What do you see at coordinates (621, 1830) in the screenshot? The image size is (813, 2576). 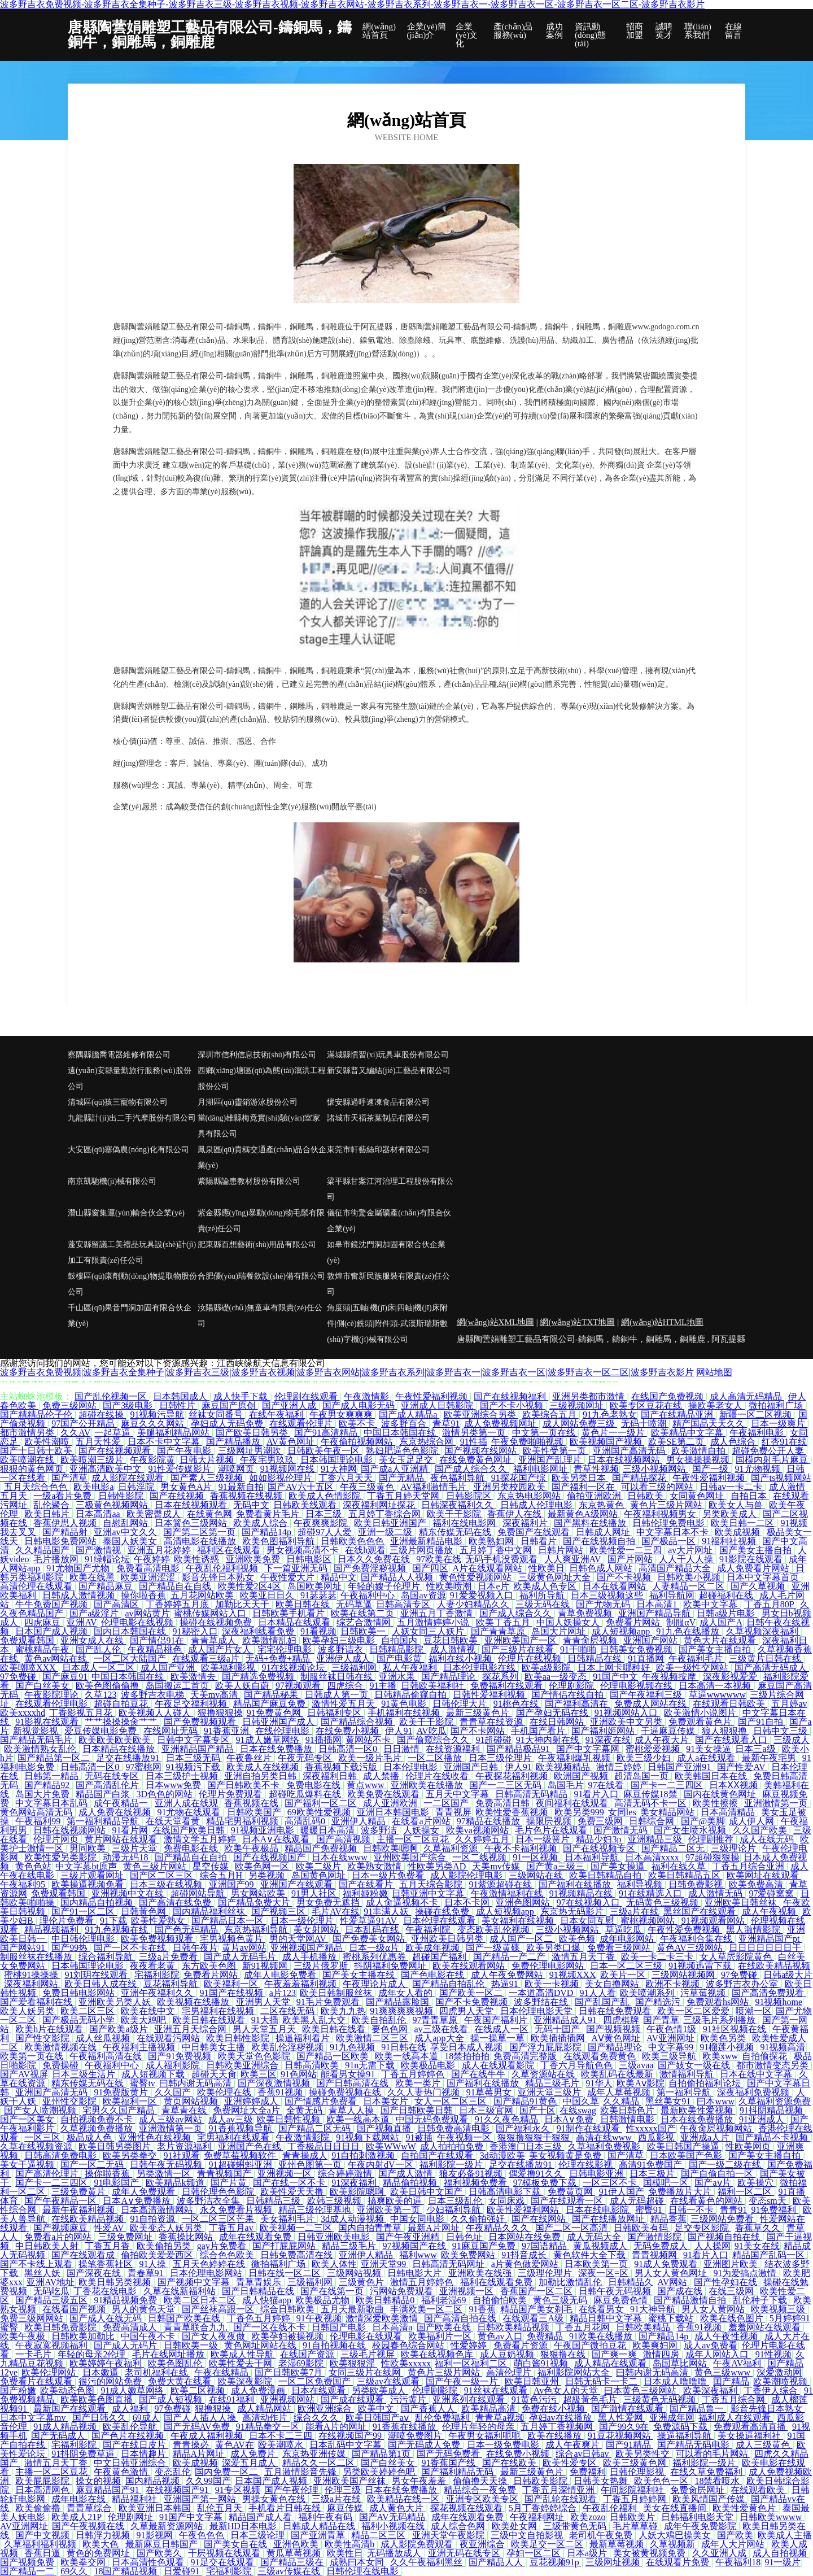 I see `国产激情无码` at bounding box center [621, 1830].